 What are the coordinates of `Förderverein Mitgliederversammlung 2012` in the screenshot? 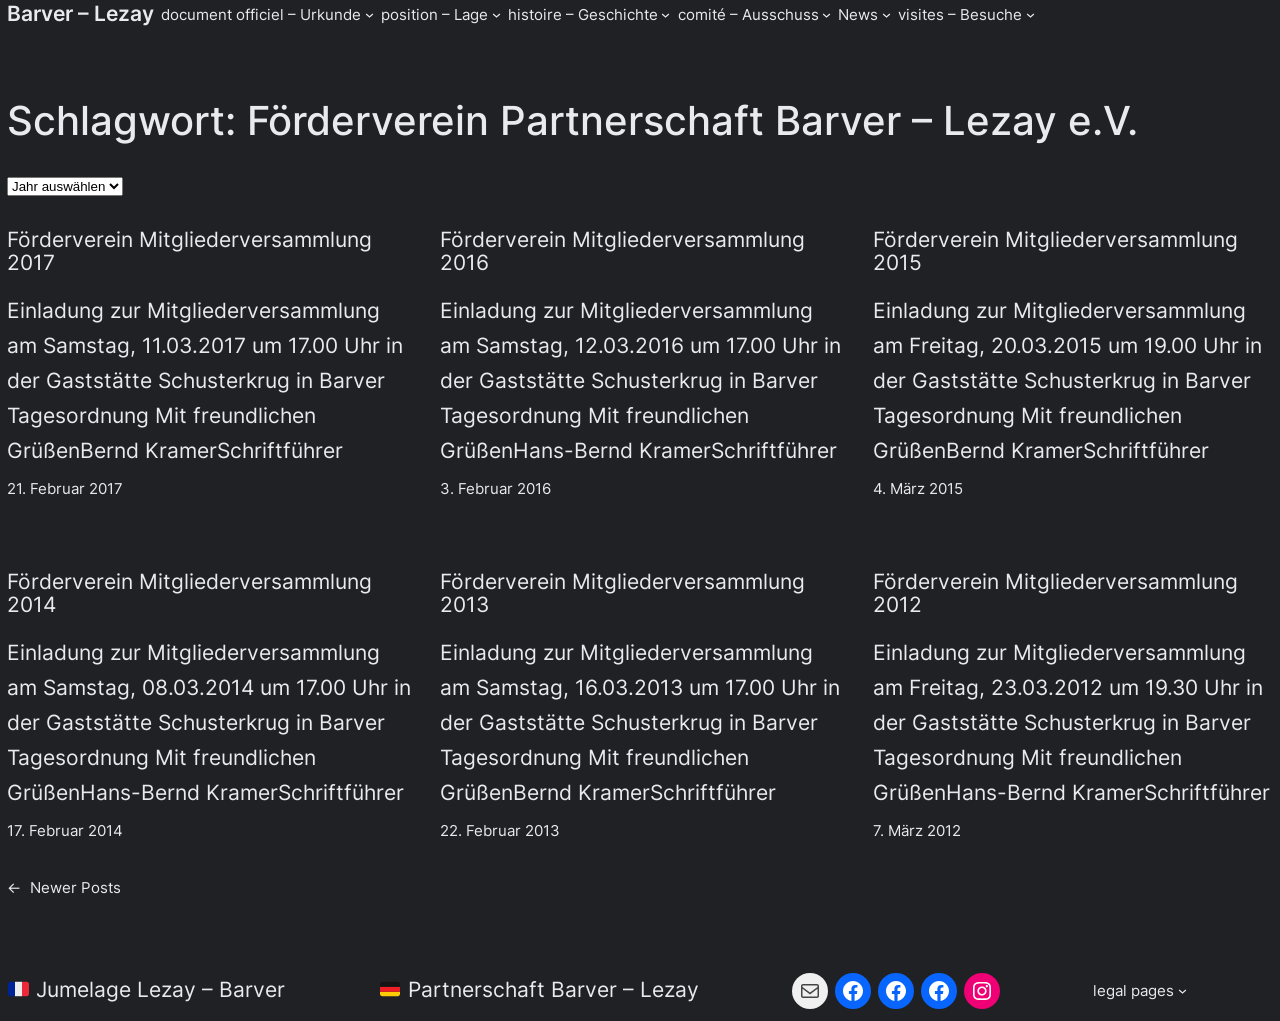 It's located at (1055, 593).